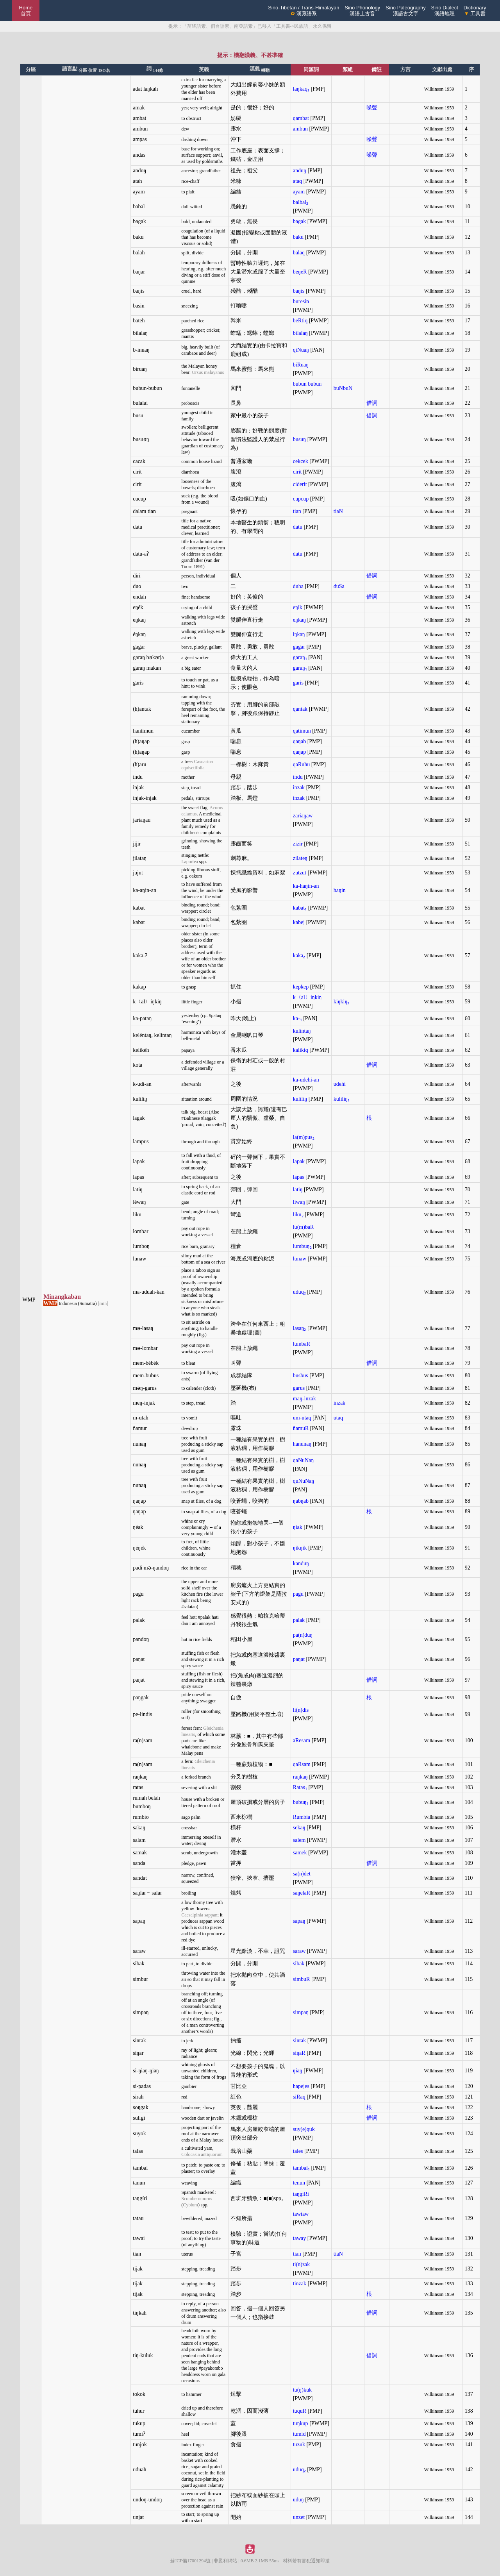  What do you see at coordinates (371, 403) in the screenshot?
I see `借詞` at bounding box center [371, 403].